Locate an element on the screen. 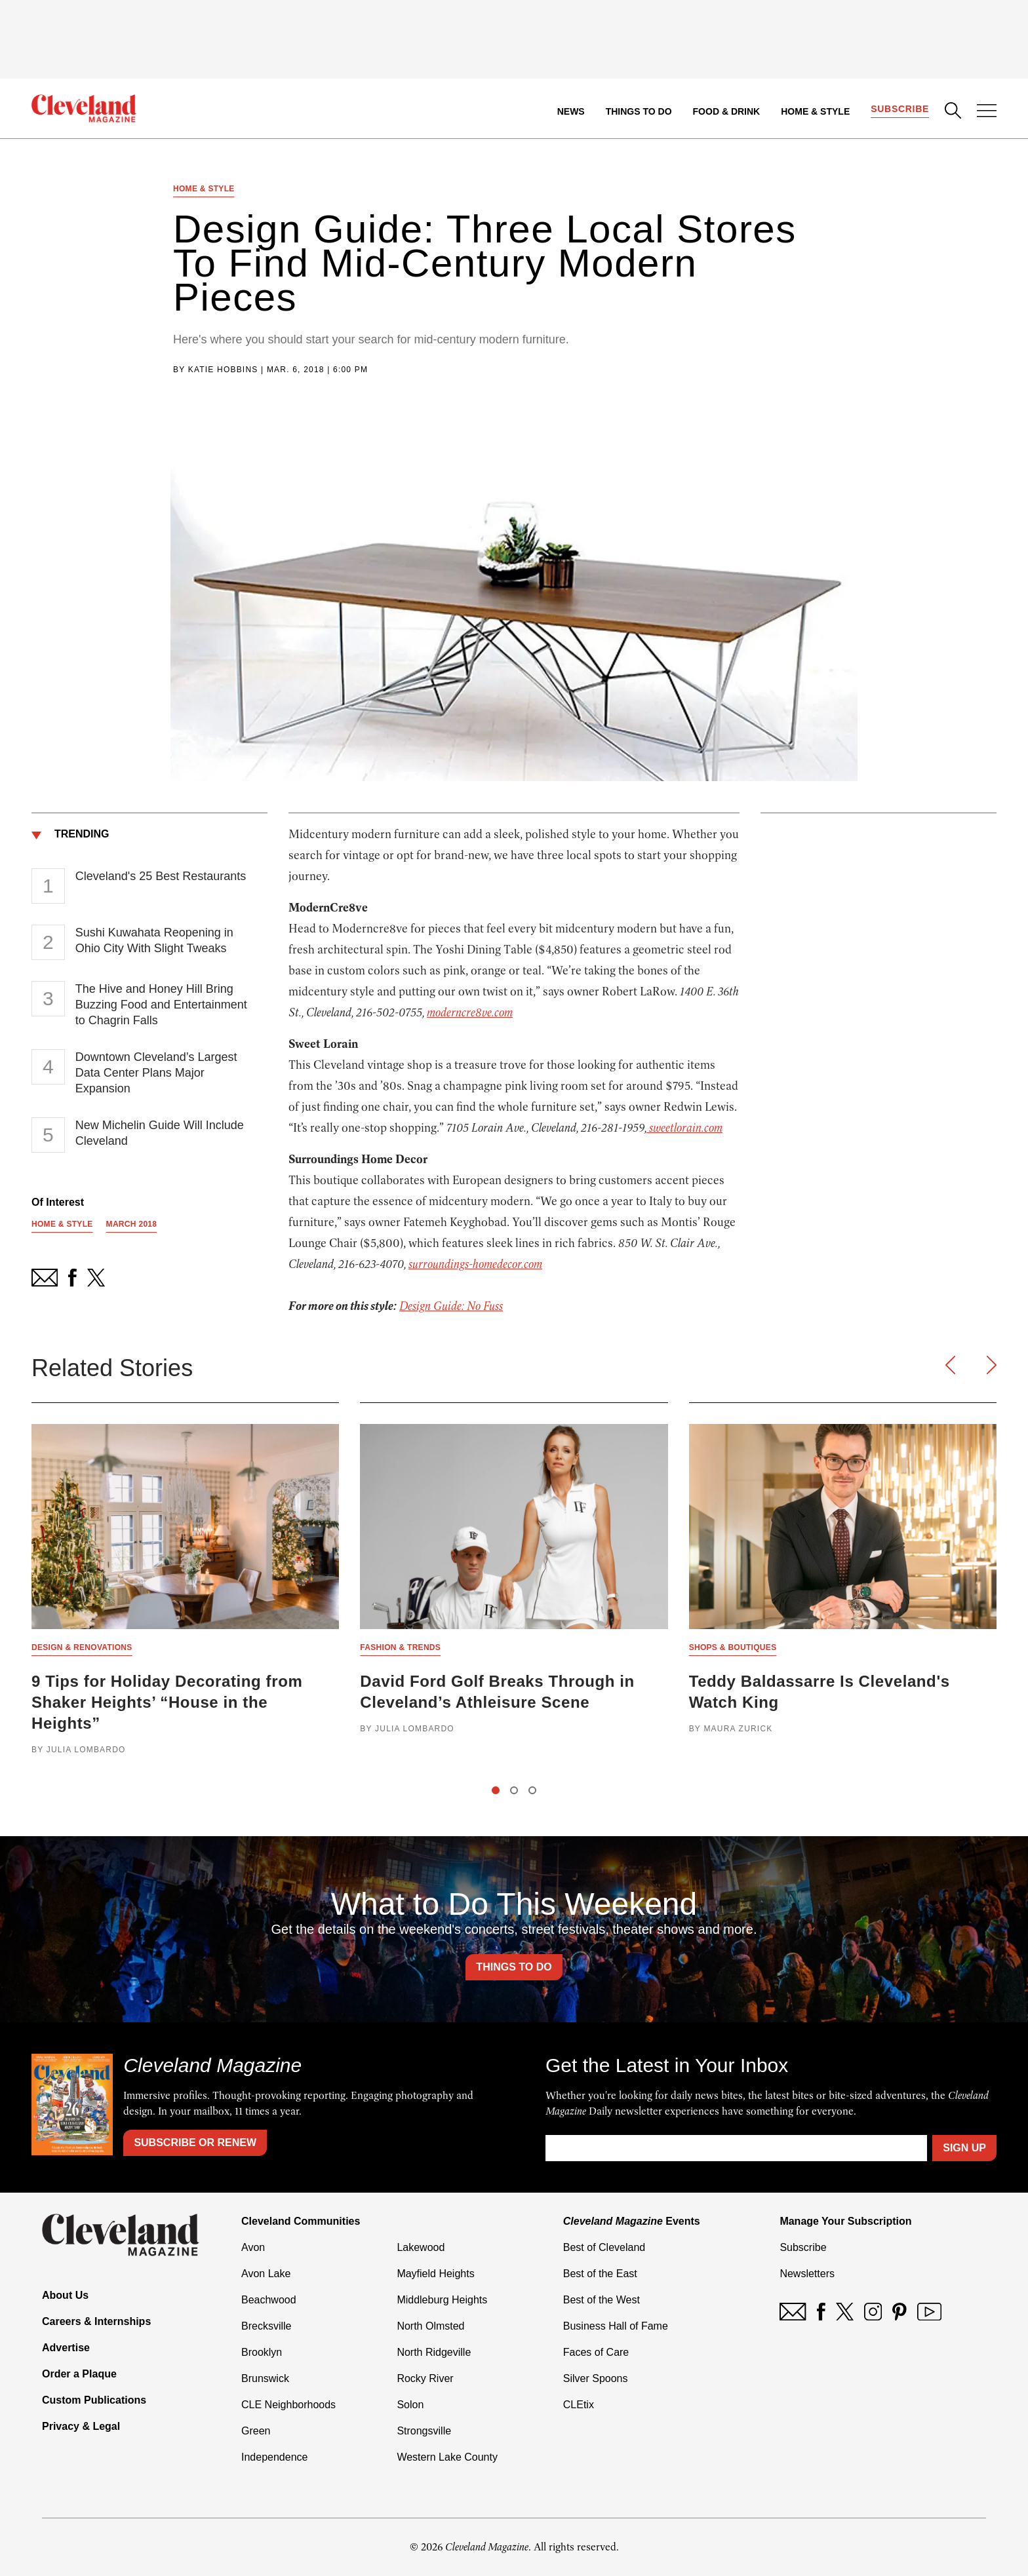 The width and height of the screenshot is (1028, 2576). Western Lake County is located at coordinates (447, 2457).